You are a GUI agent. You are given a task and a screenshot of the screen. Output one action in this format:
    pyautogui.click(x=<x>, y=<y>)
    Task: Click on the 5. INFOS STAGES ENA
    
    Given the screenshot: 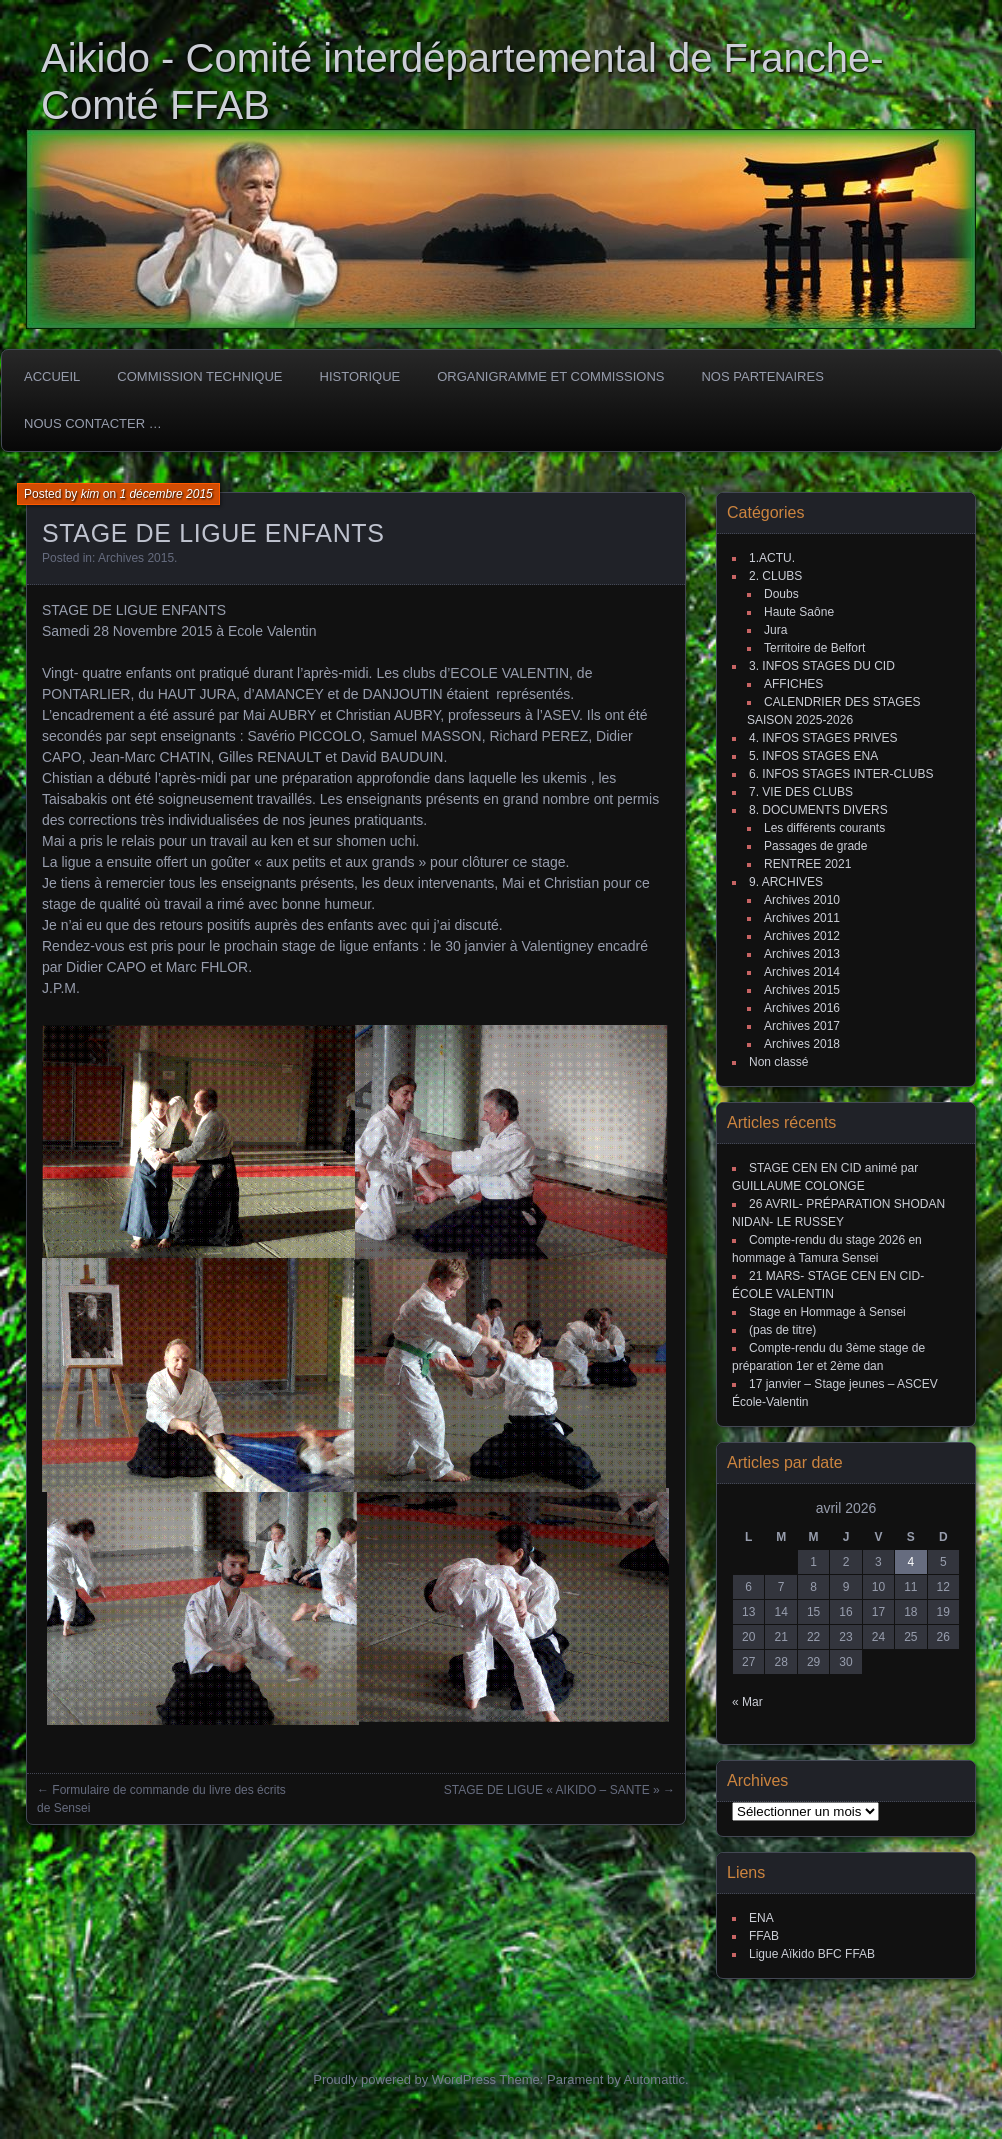 What is the action you would take?
    pyautogui.click(x=813, y=756)
    